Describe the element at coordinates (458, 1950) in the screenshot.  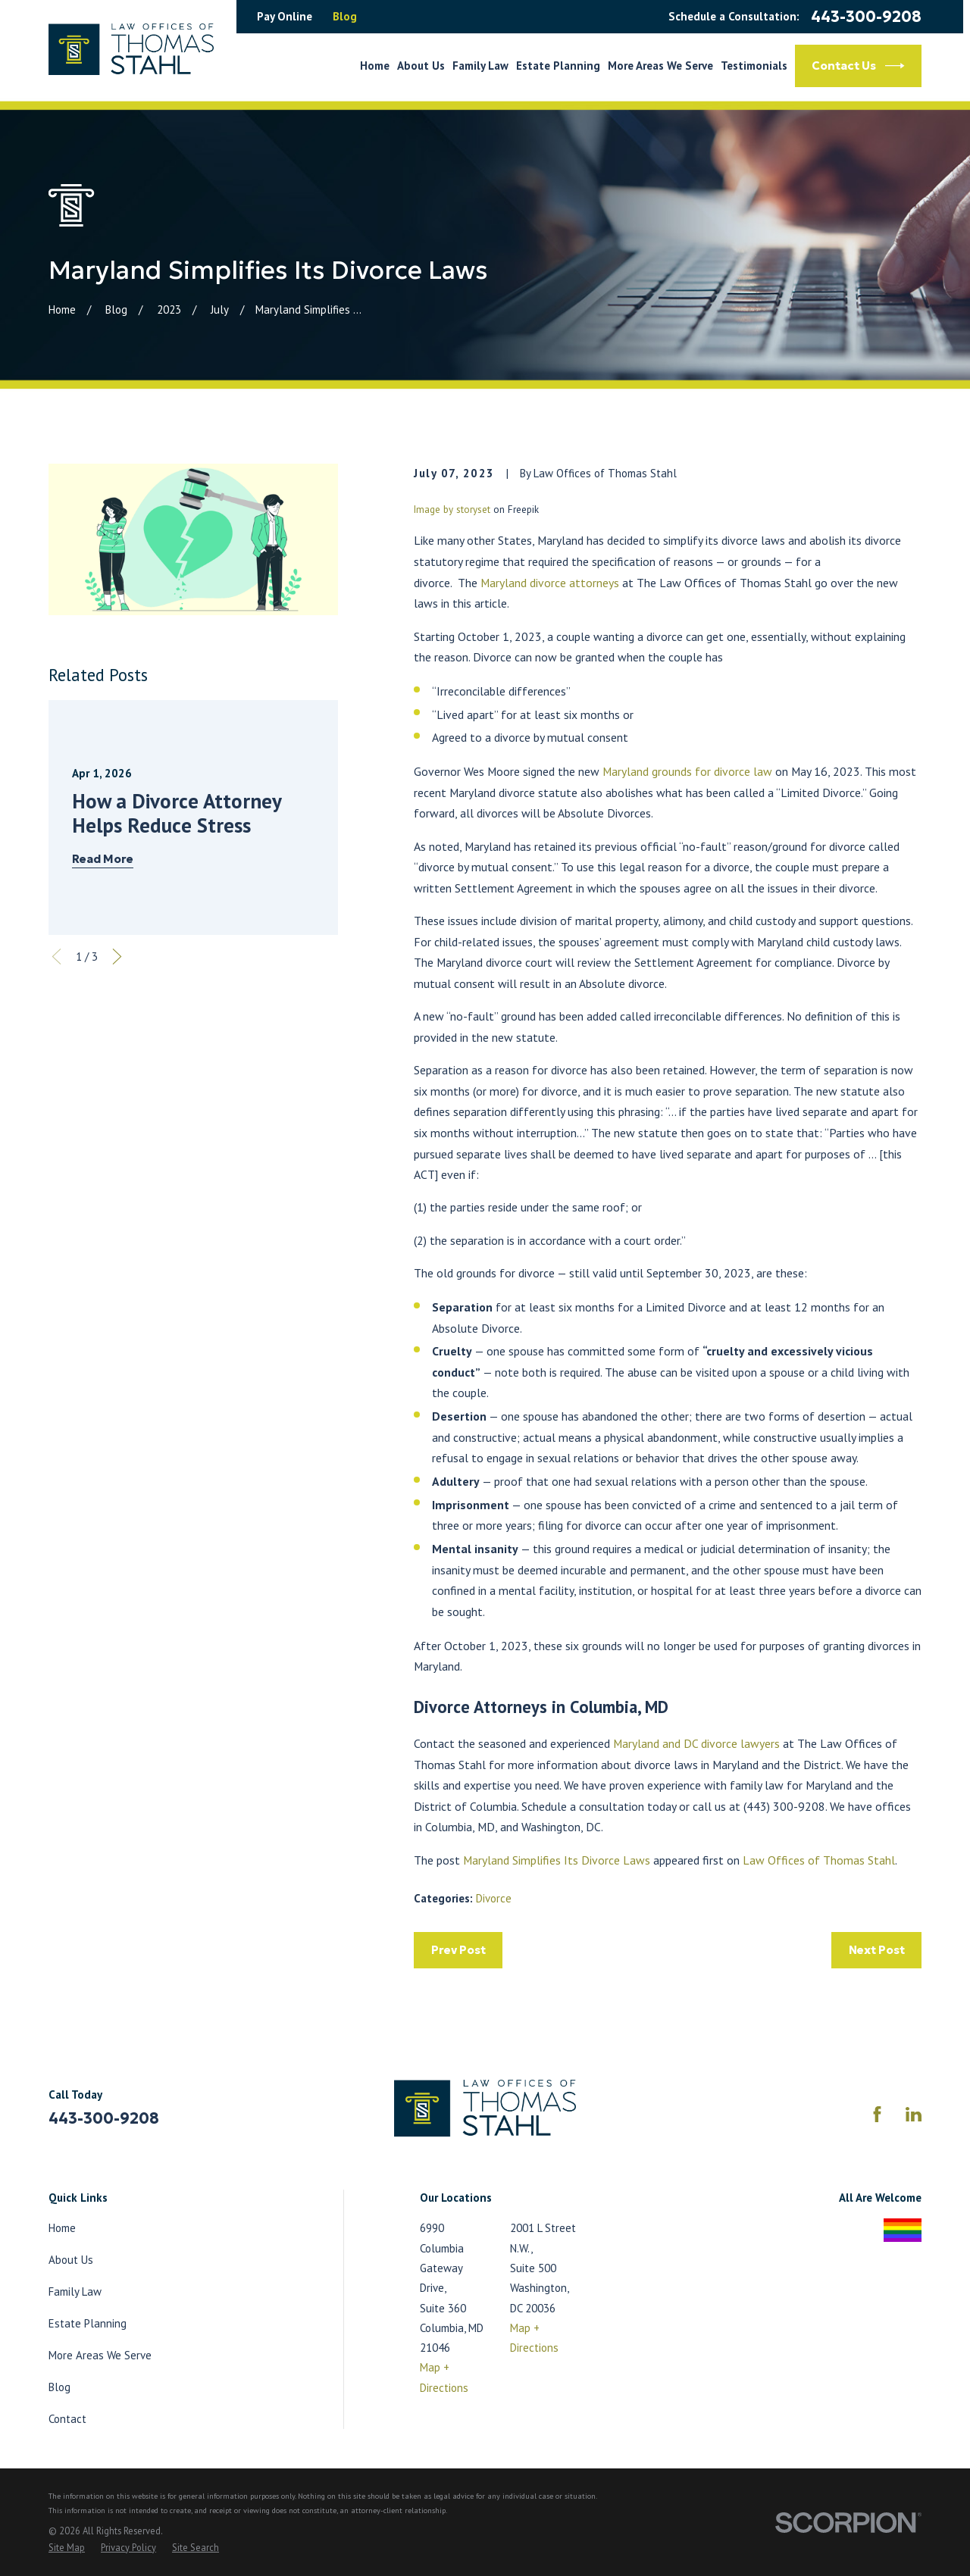
I see `Prev Post` at that location.